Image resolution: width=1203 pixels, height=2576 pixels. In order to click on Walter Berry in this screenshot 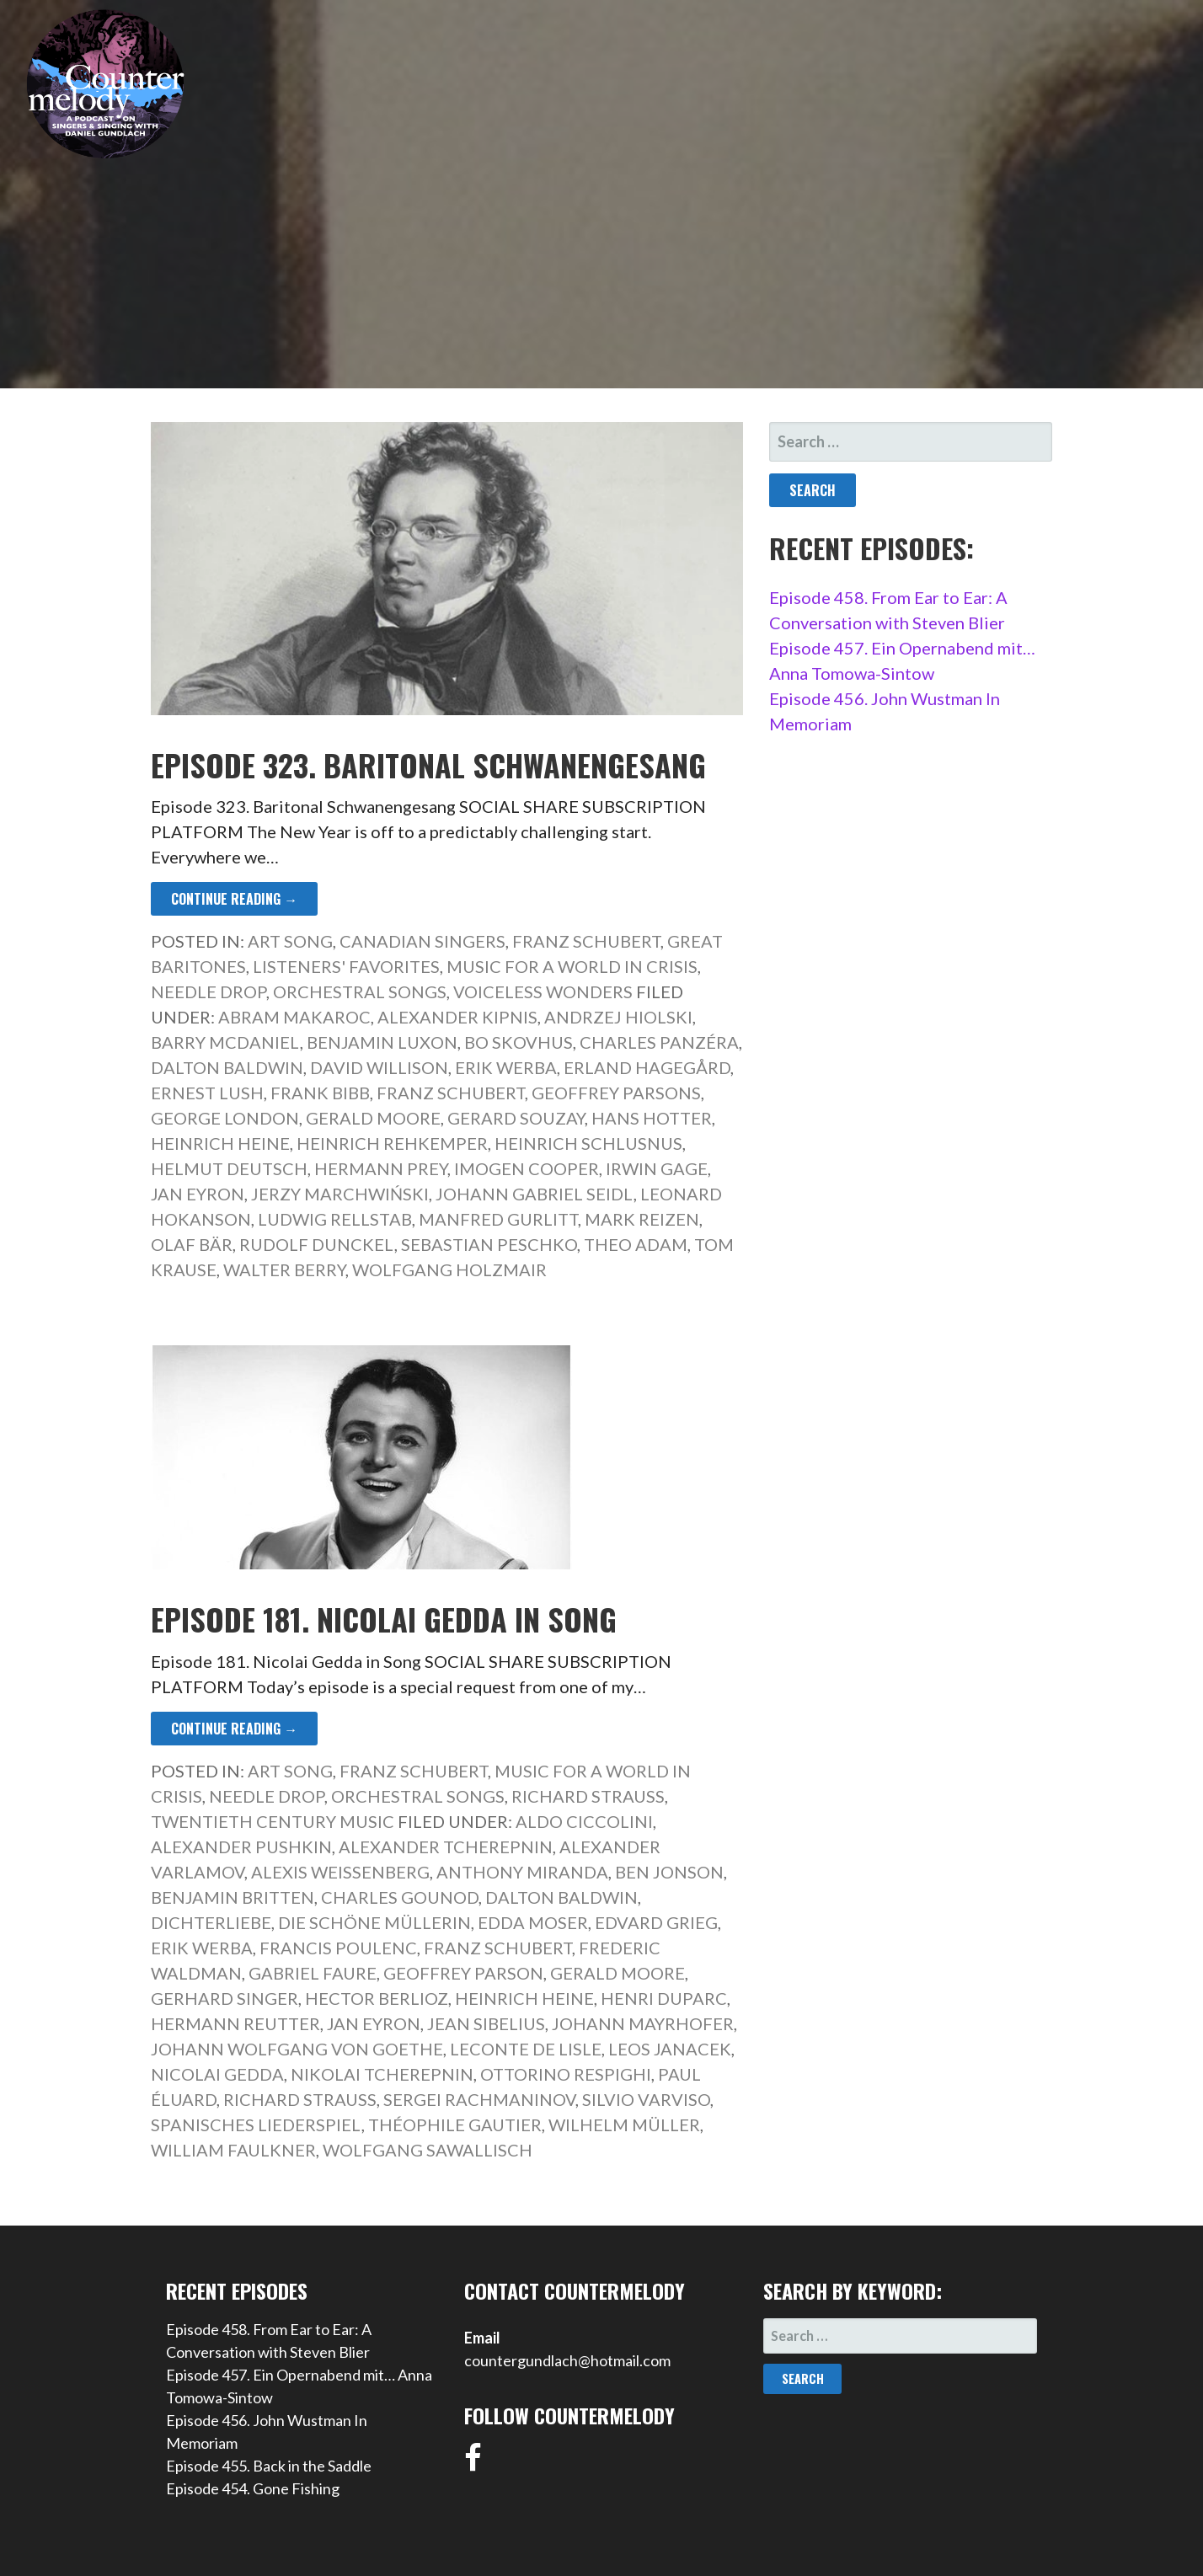, I will do `click(284, 1269)`.